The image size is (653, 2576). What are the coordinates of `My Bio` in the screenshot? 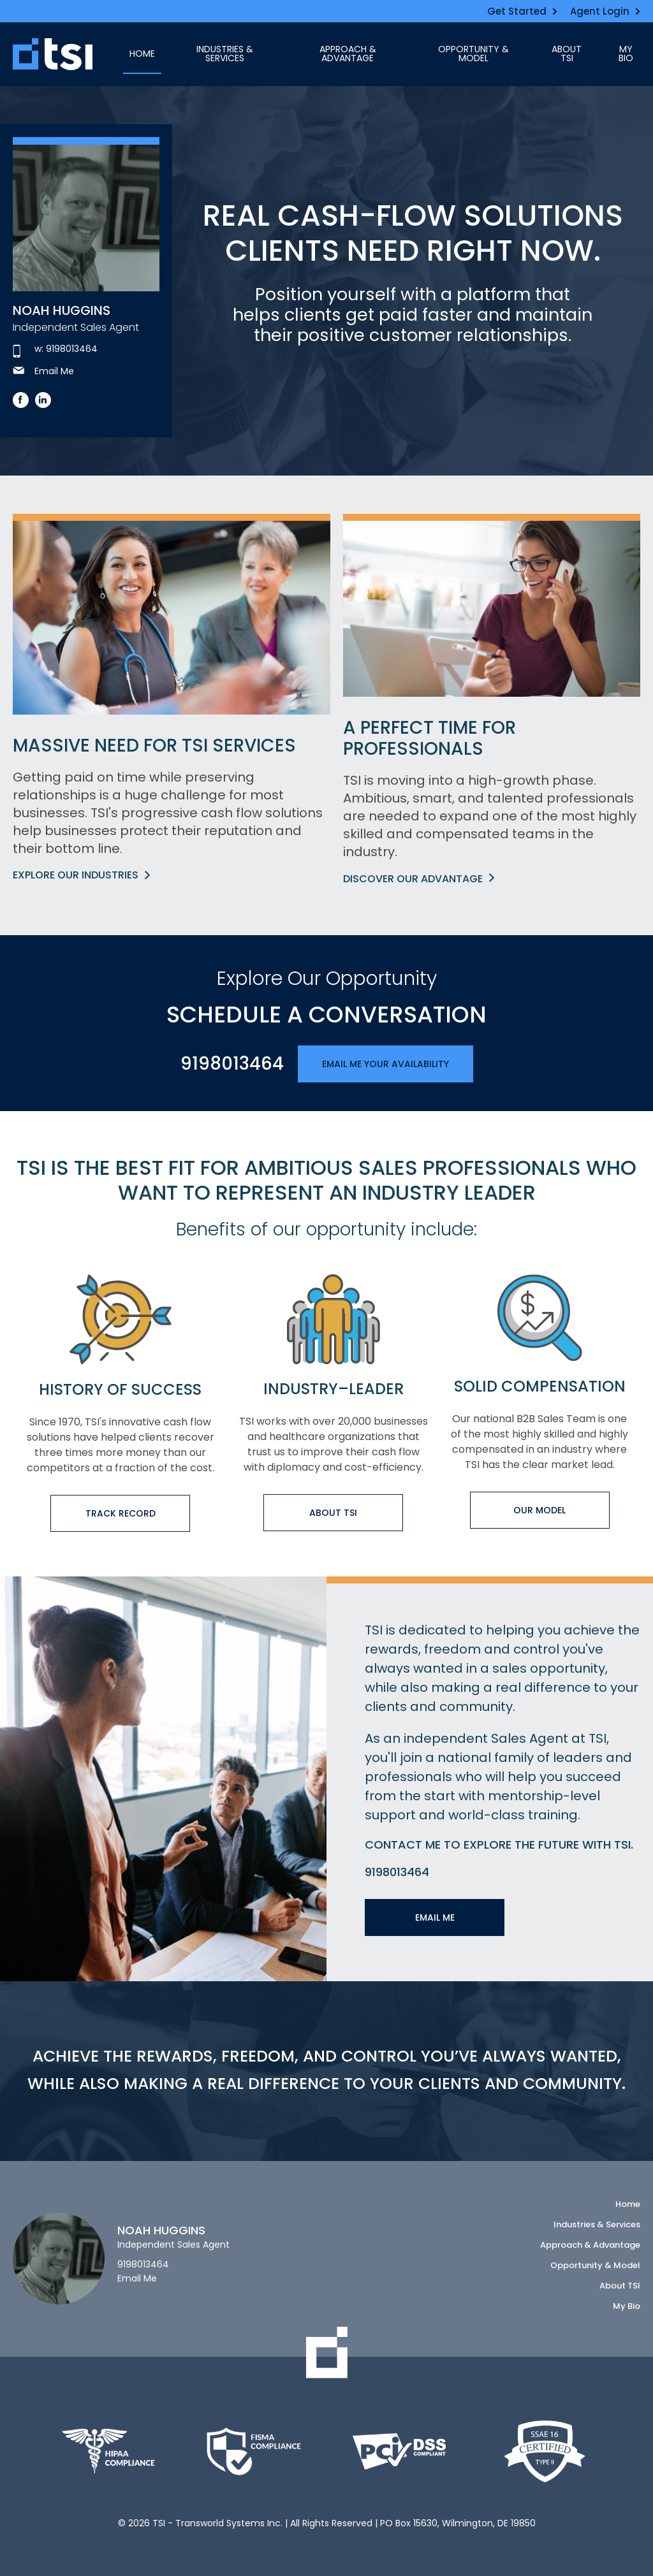 It's located at (626, 53).